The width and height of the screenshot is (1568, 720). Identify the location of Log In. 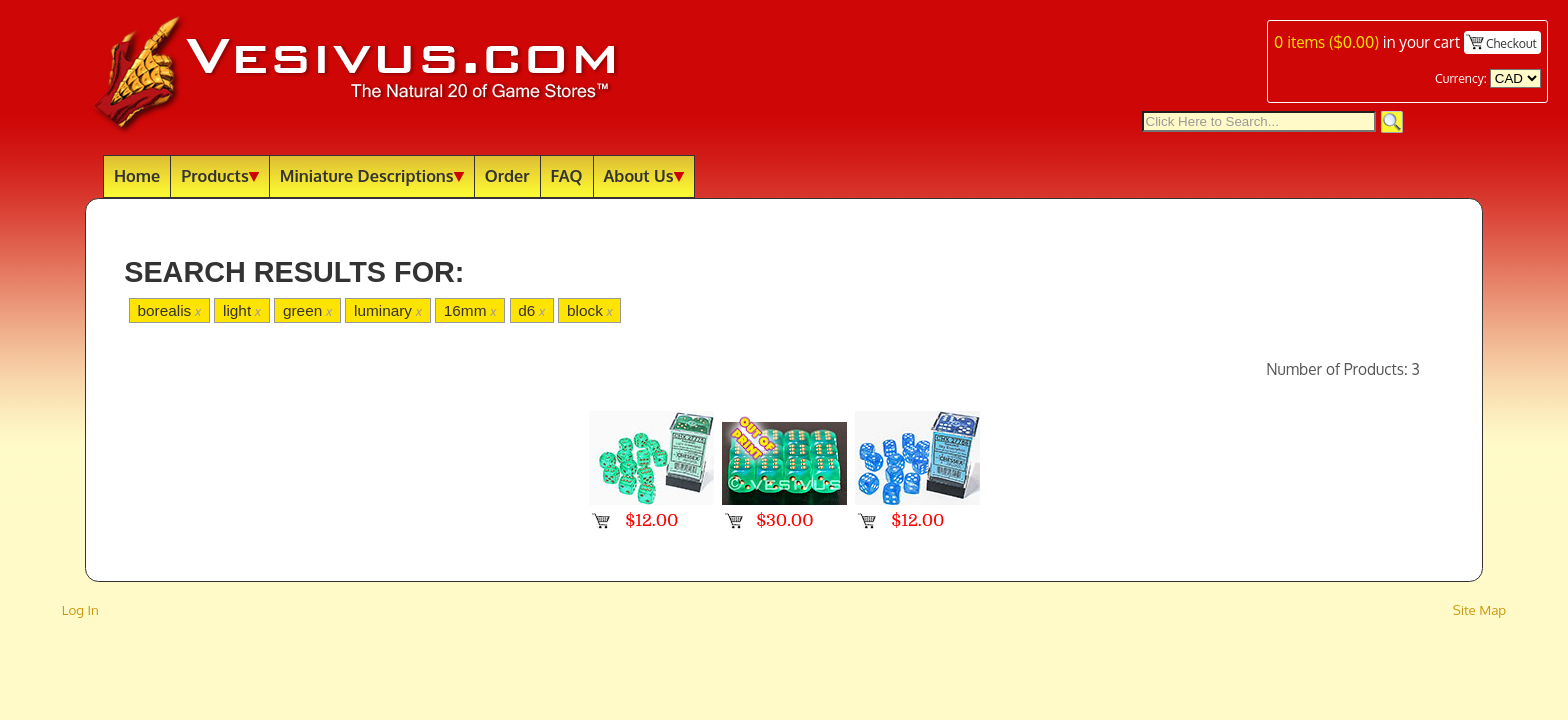
(80, 609).